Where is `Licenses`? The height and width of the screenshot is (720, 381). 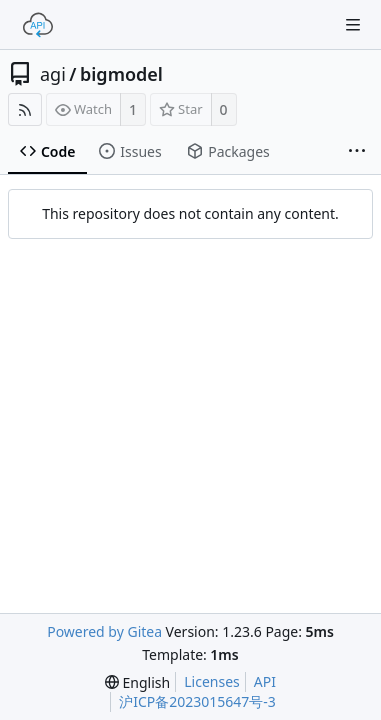
Licenses is located at coordinates (212, 681).